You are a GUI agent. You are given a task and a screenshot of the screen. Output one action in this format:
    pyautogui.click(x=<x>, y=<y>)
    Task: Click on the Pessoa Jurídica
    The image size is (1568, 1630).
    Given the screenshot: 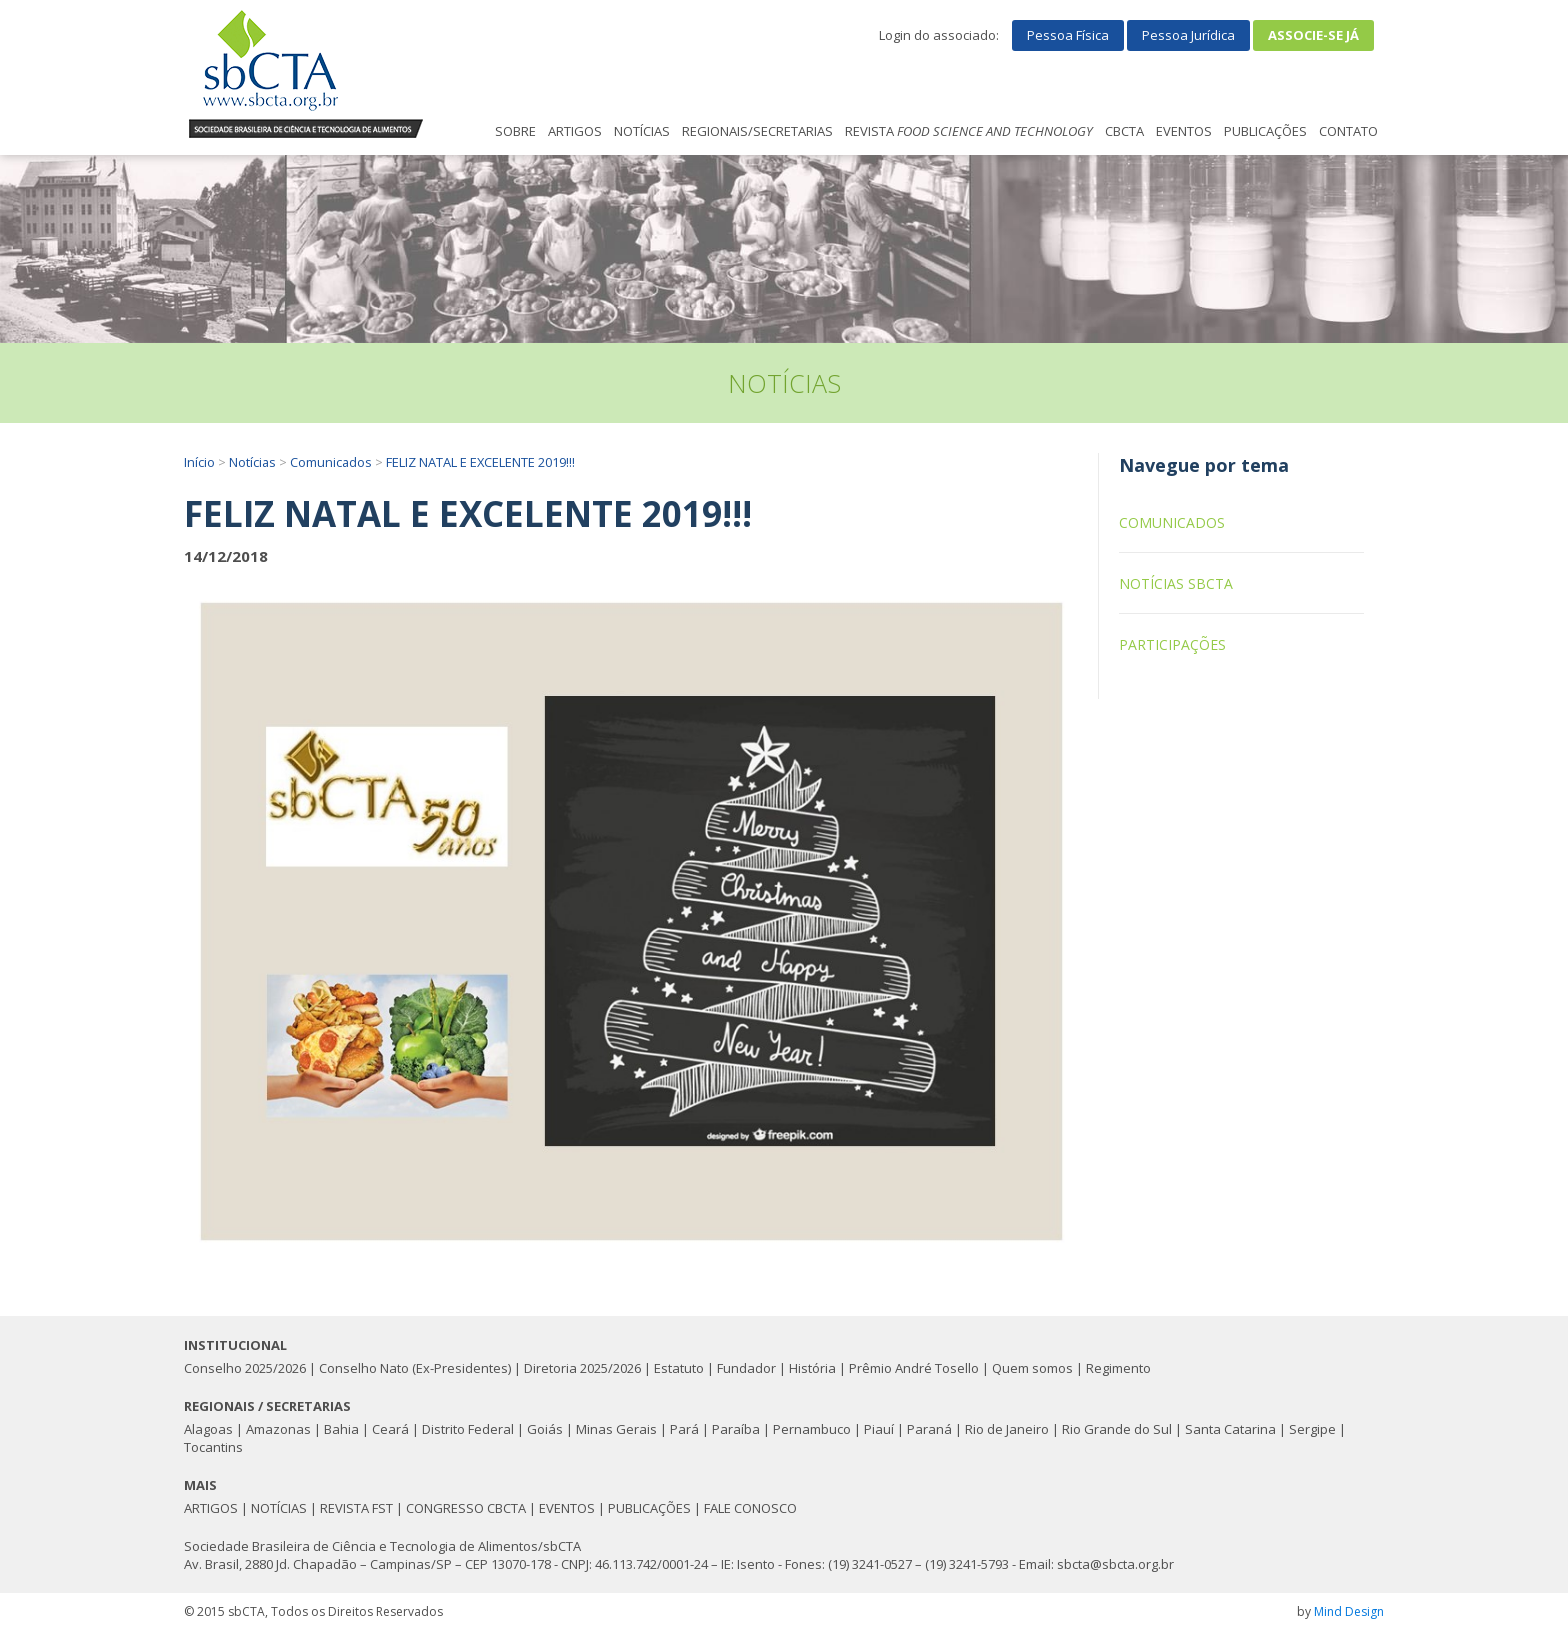 What is the action you would take?
    pyautogui.click(x=1188, y=35)
    